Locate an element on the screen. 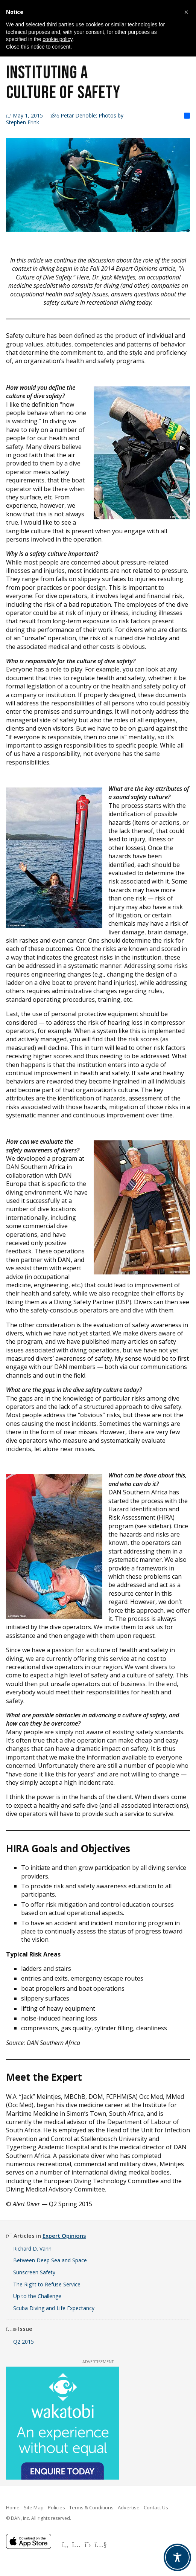  Site Map is located at coordinates (34, 2507).